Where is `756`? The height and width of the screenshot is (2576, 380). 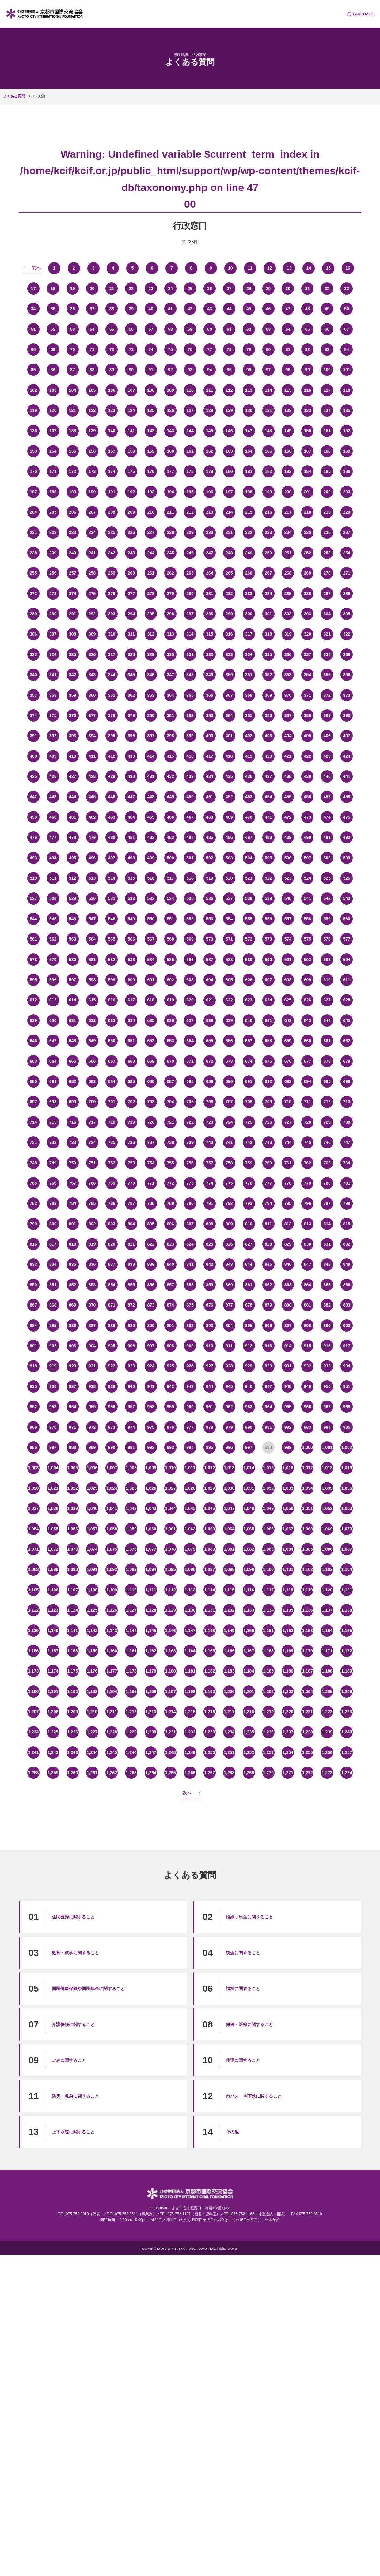 756 is located at coordinates (189, 1162).